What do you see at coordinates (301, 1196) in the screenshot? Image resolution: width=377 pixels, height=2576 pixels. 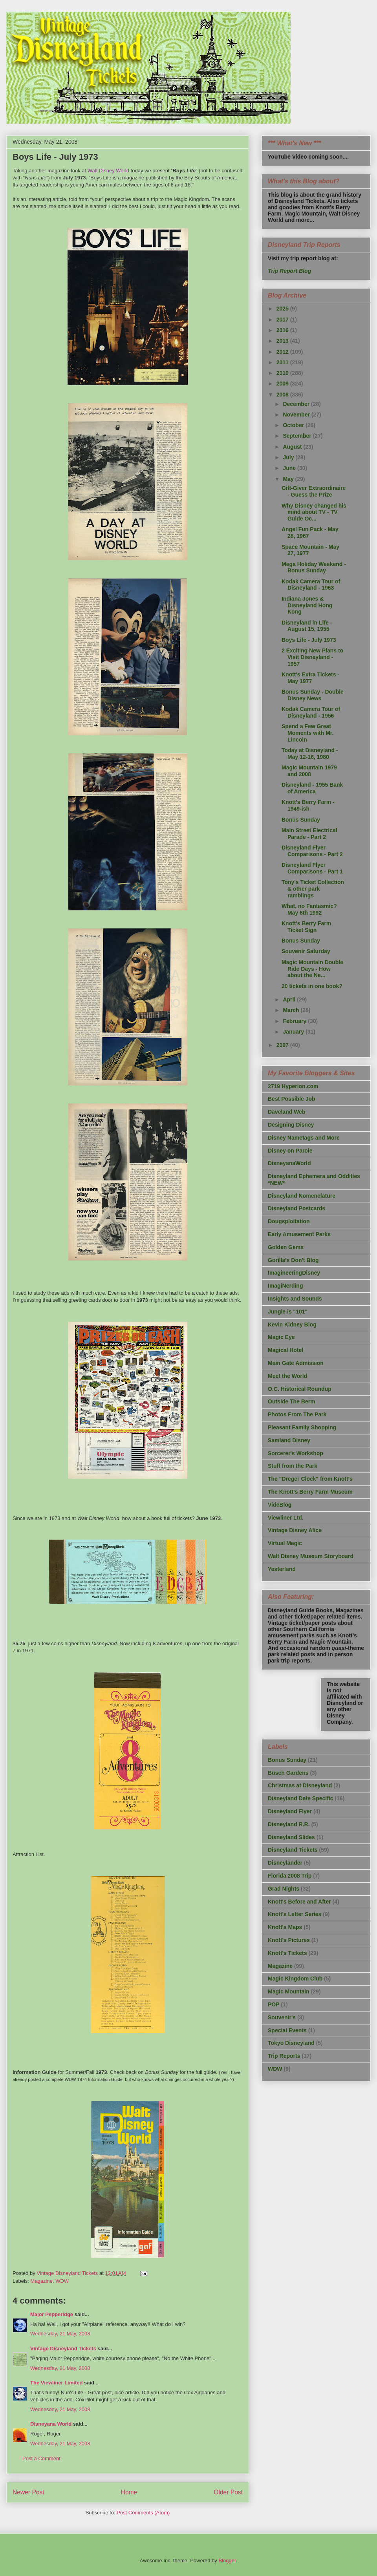 I see `Disneyland Nomenclature` at bounding box center [301, 1196].